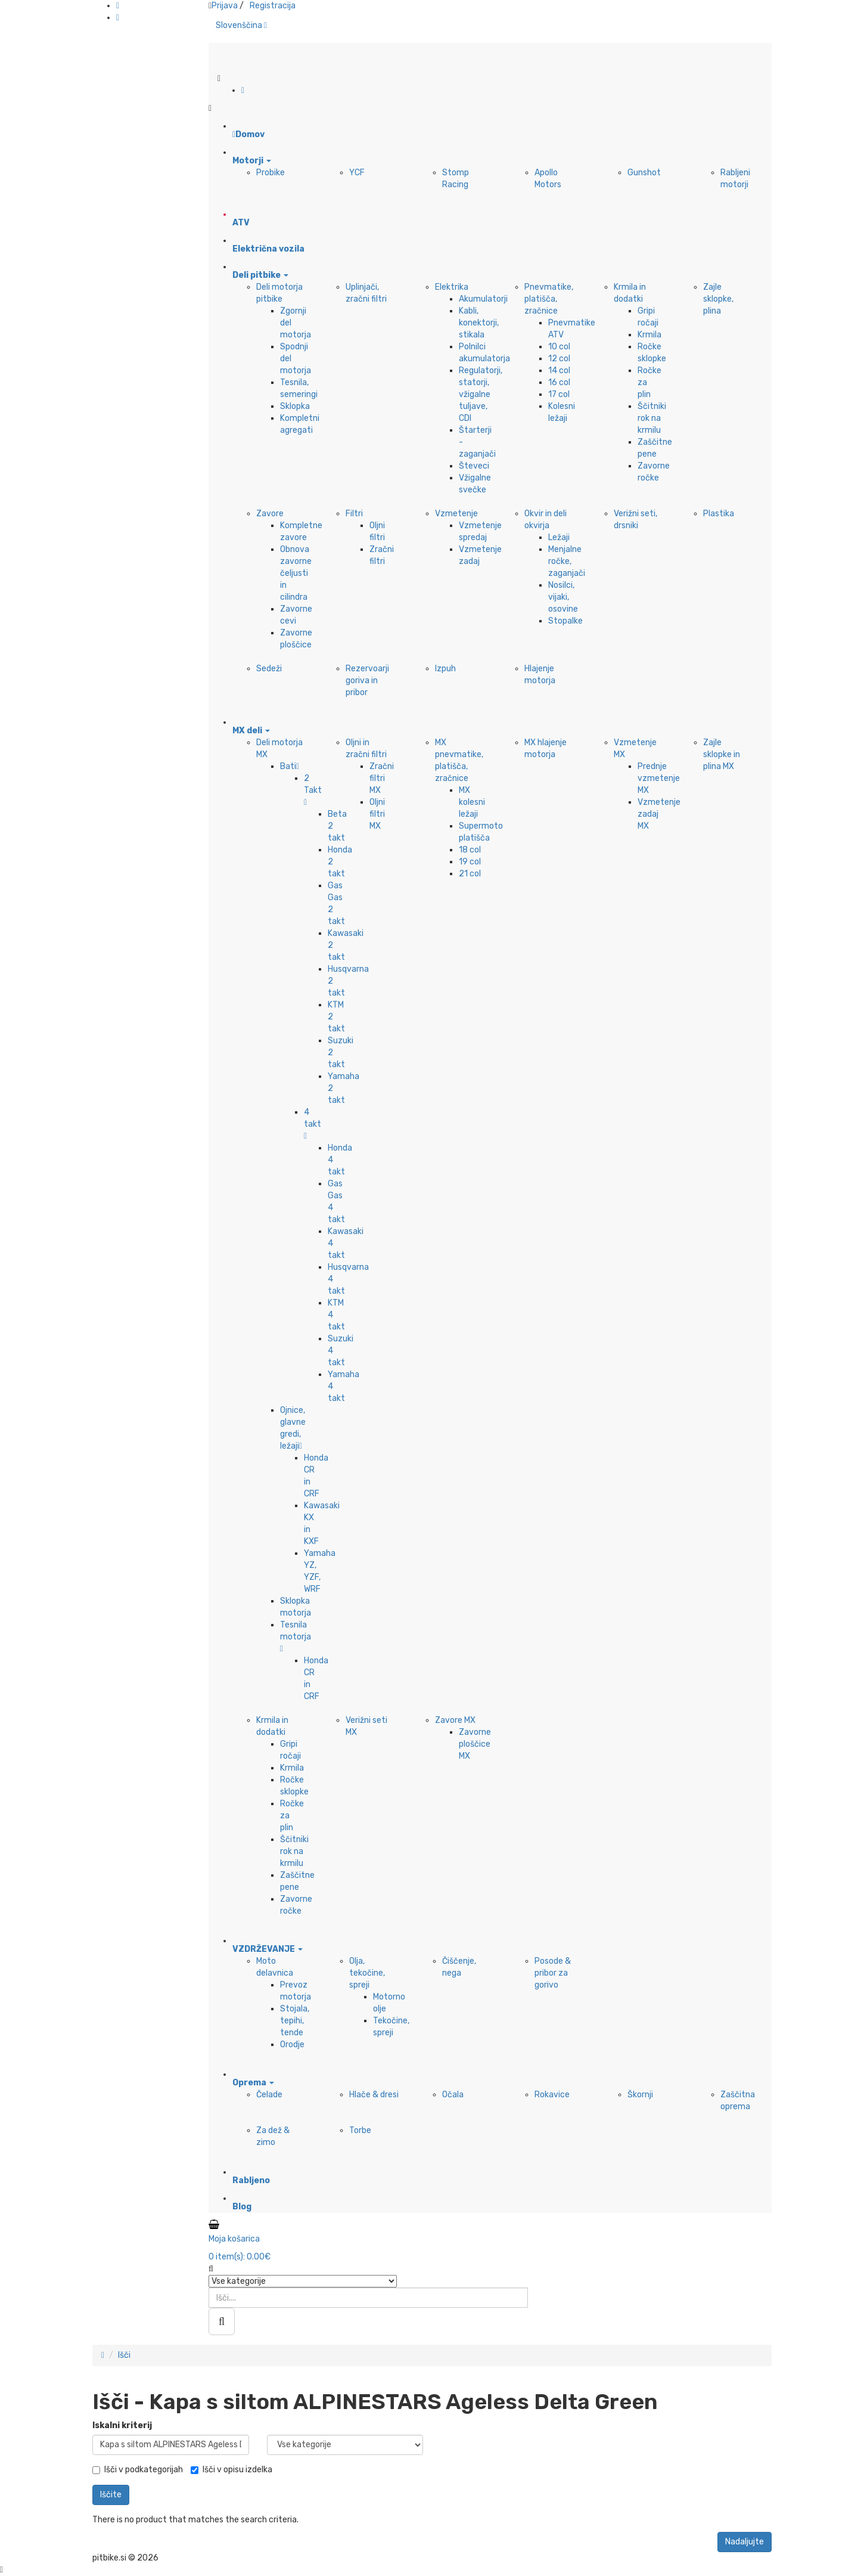 This screenshot has height=2576, width=864. I want to click on Rokavice, so click(552, 2095).